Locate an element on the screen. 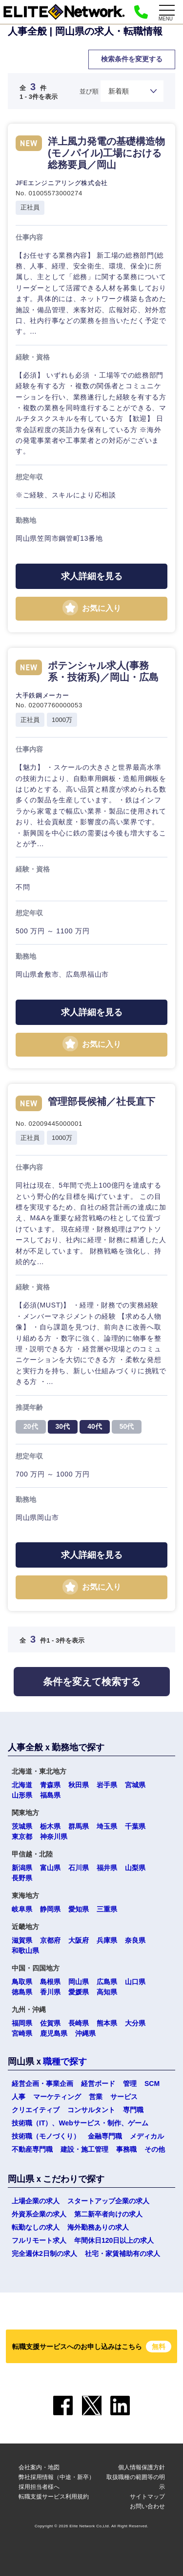 This screenshot has height=2576, width=183. 東京都 is located at coordinates (22, 1836).